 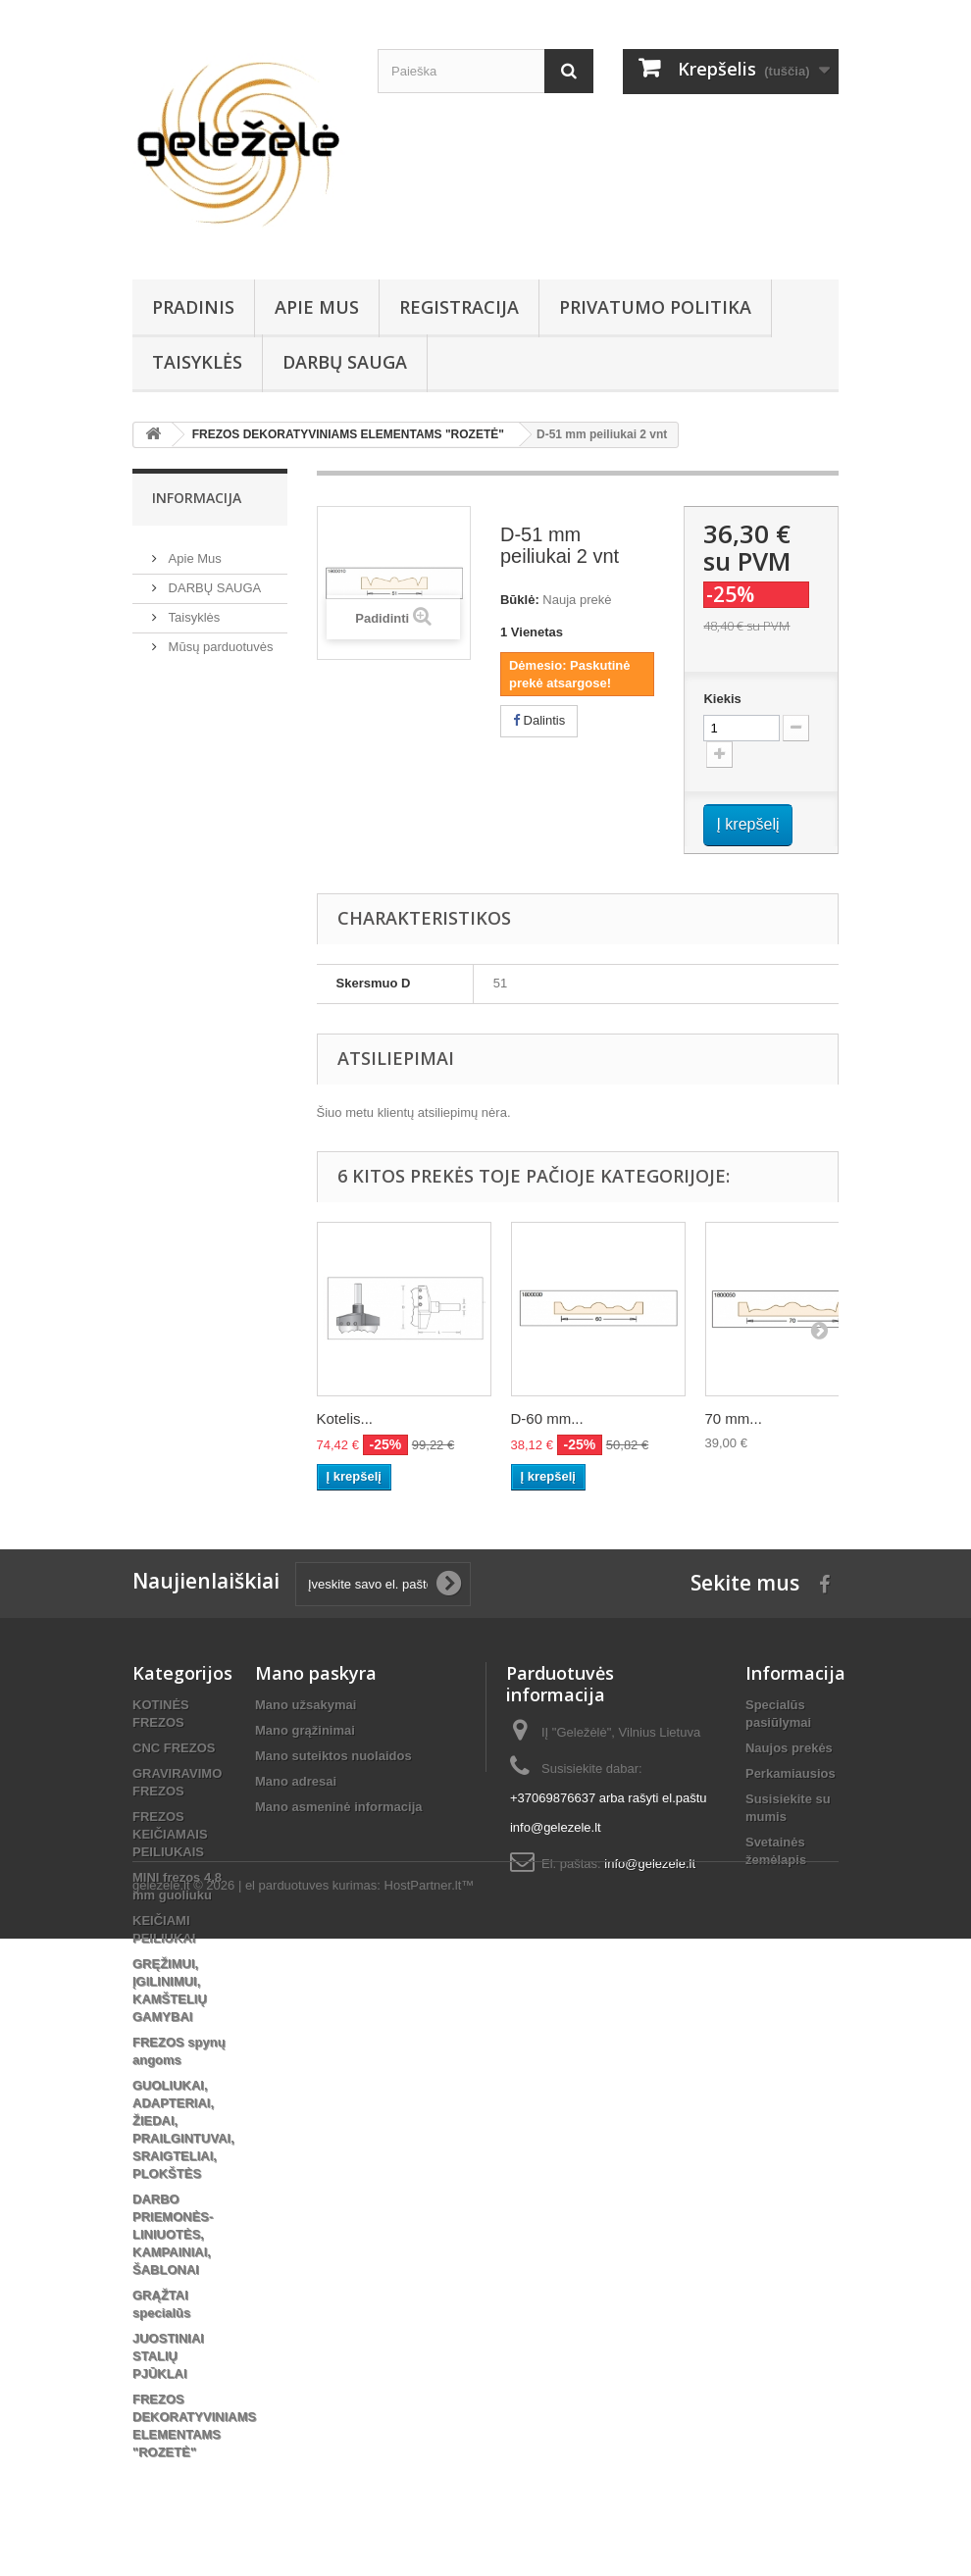 What do you see at coordinates (649, 1863) in the screenshot?
I see `info@gelezele.lt` at bounding box center [649, 1863].